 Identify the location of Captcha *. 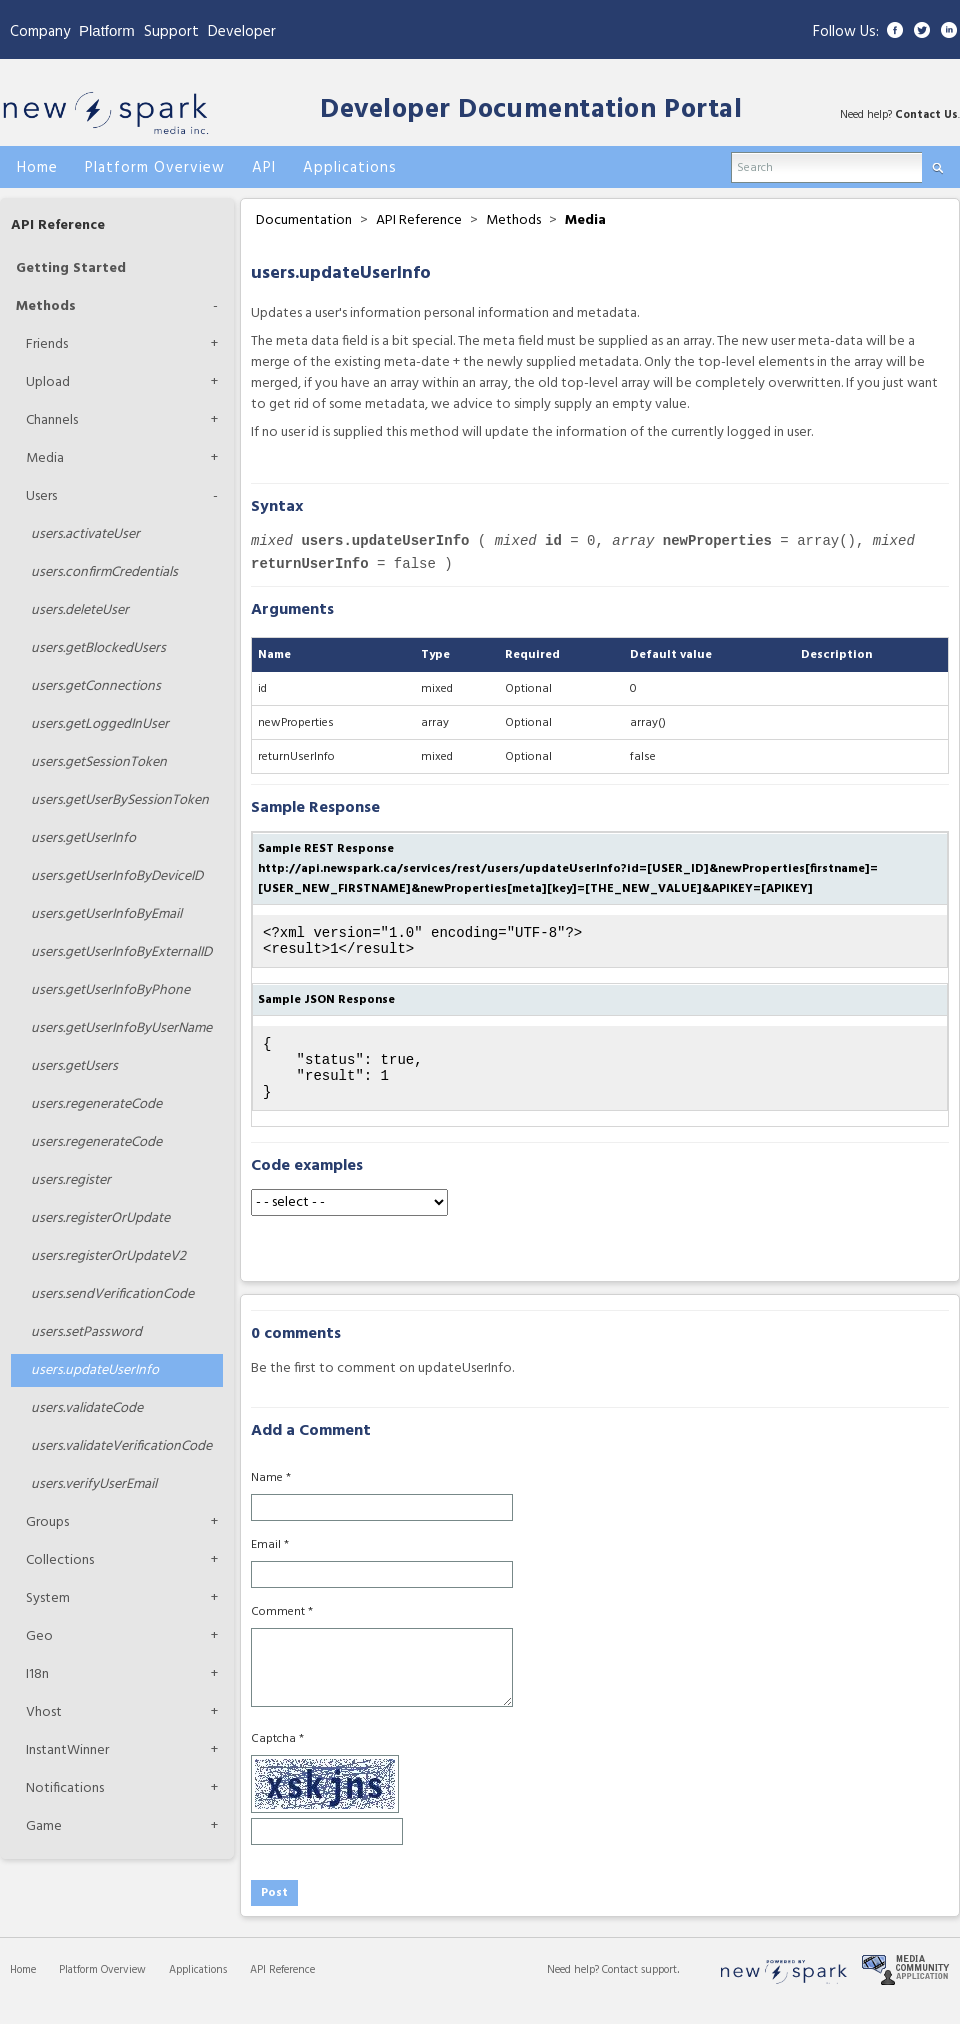
(277, 1757).